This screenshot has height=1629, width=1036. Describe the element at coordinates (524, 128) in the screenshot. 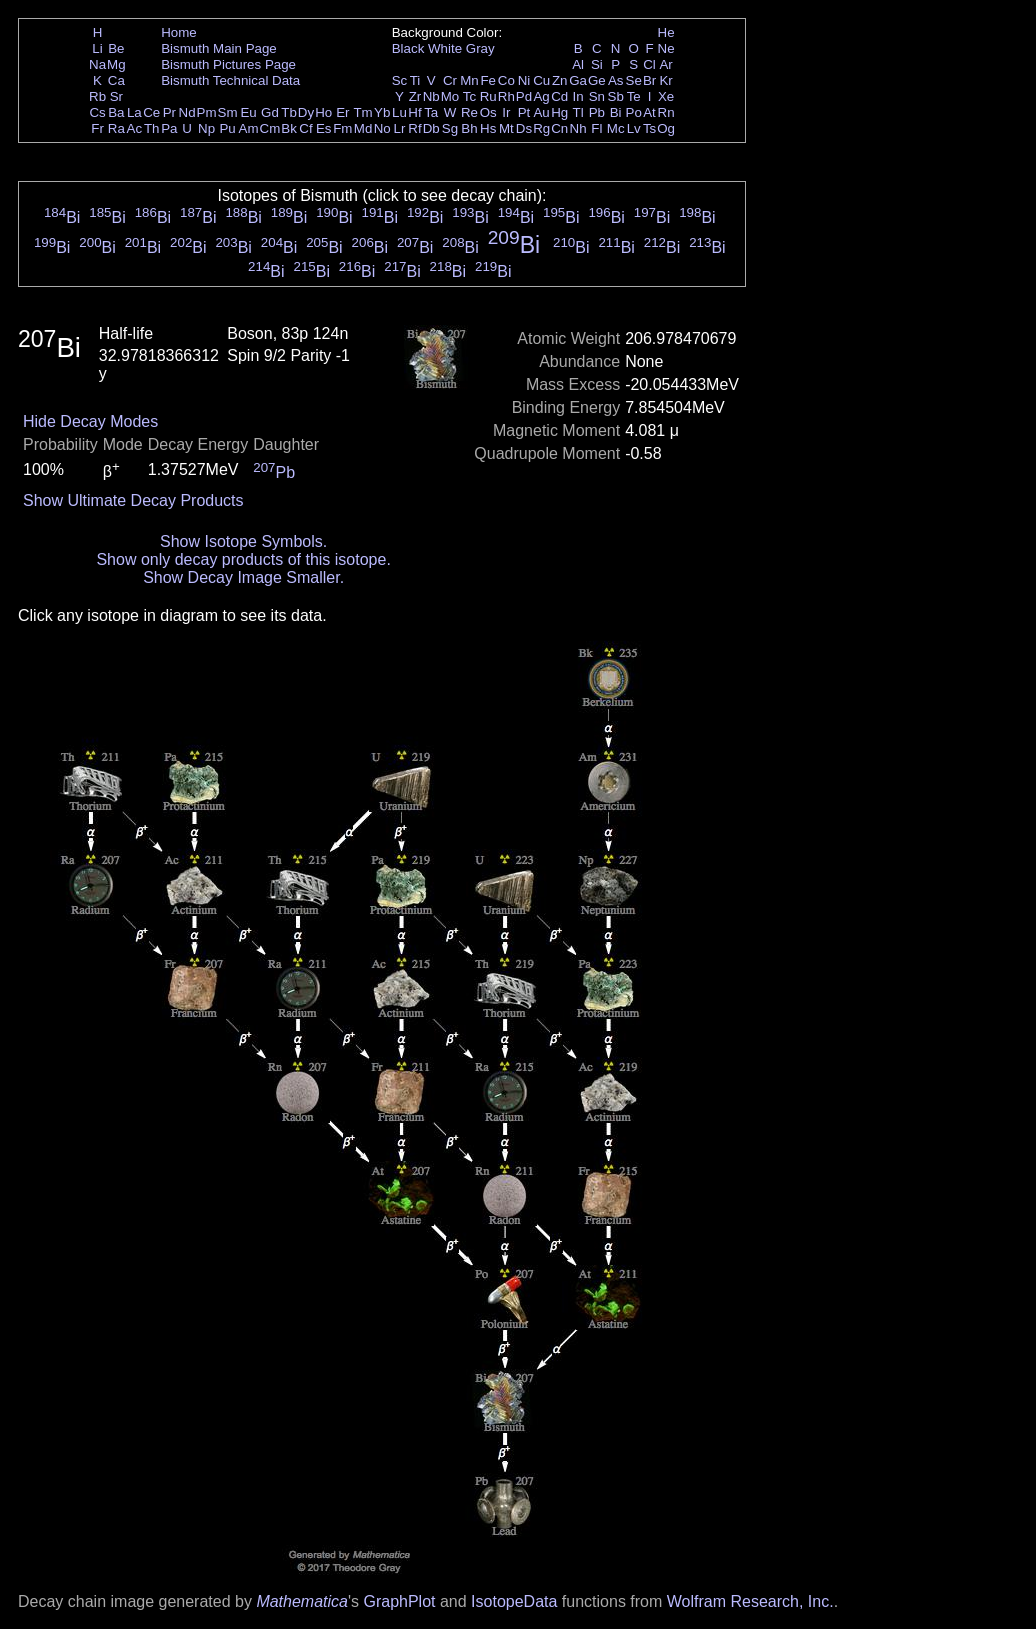

I see `Ds` at that location.